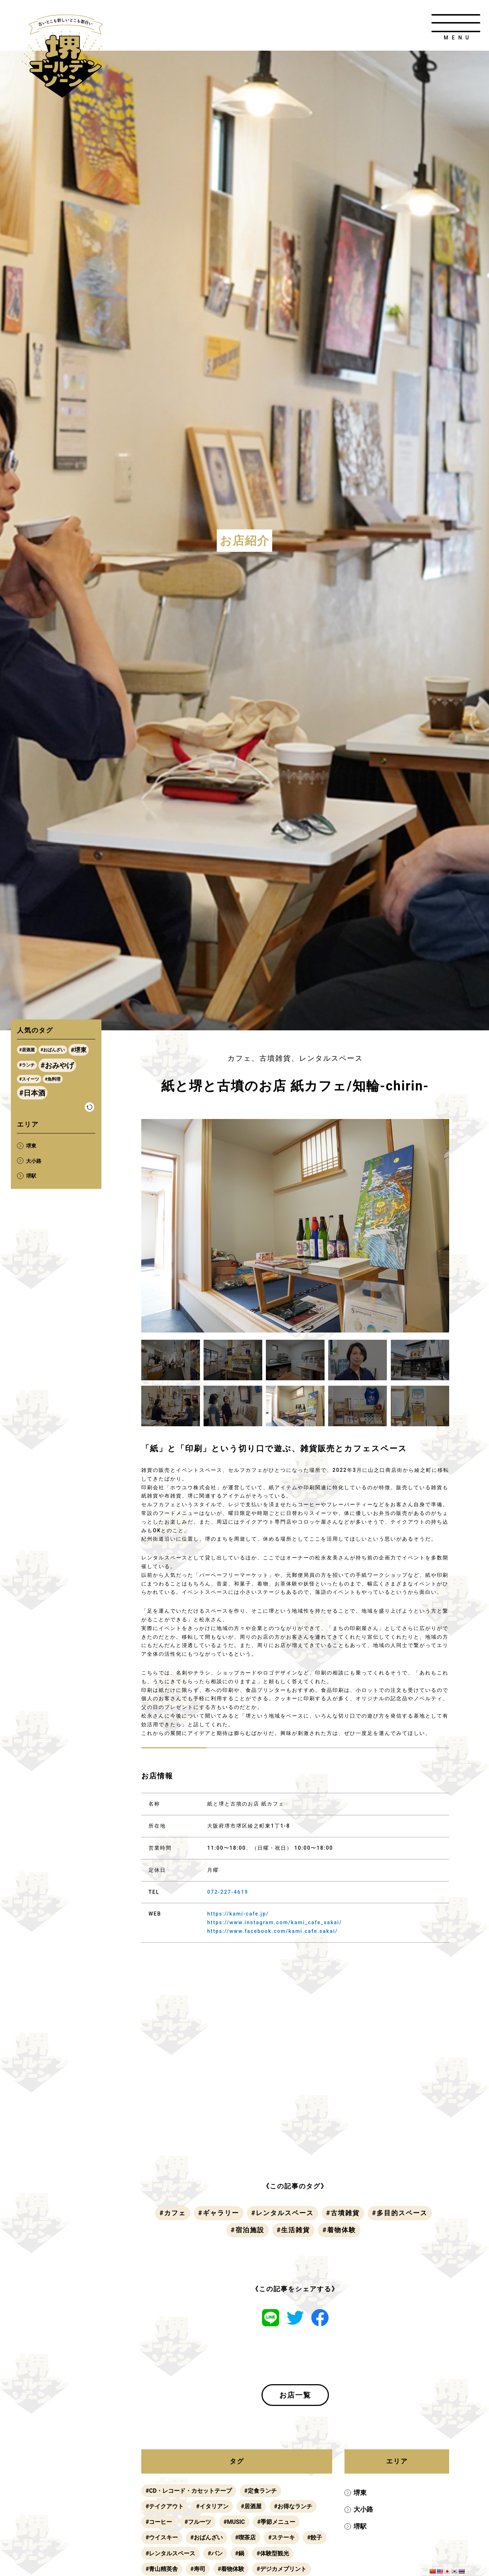 This screenshot has height=2576, width=489. What do you see at coordinates (57, 1065) in the screenshot?
I see `#おみやげ` at bounding box center [57, 1065].